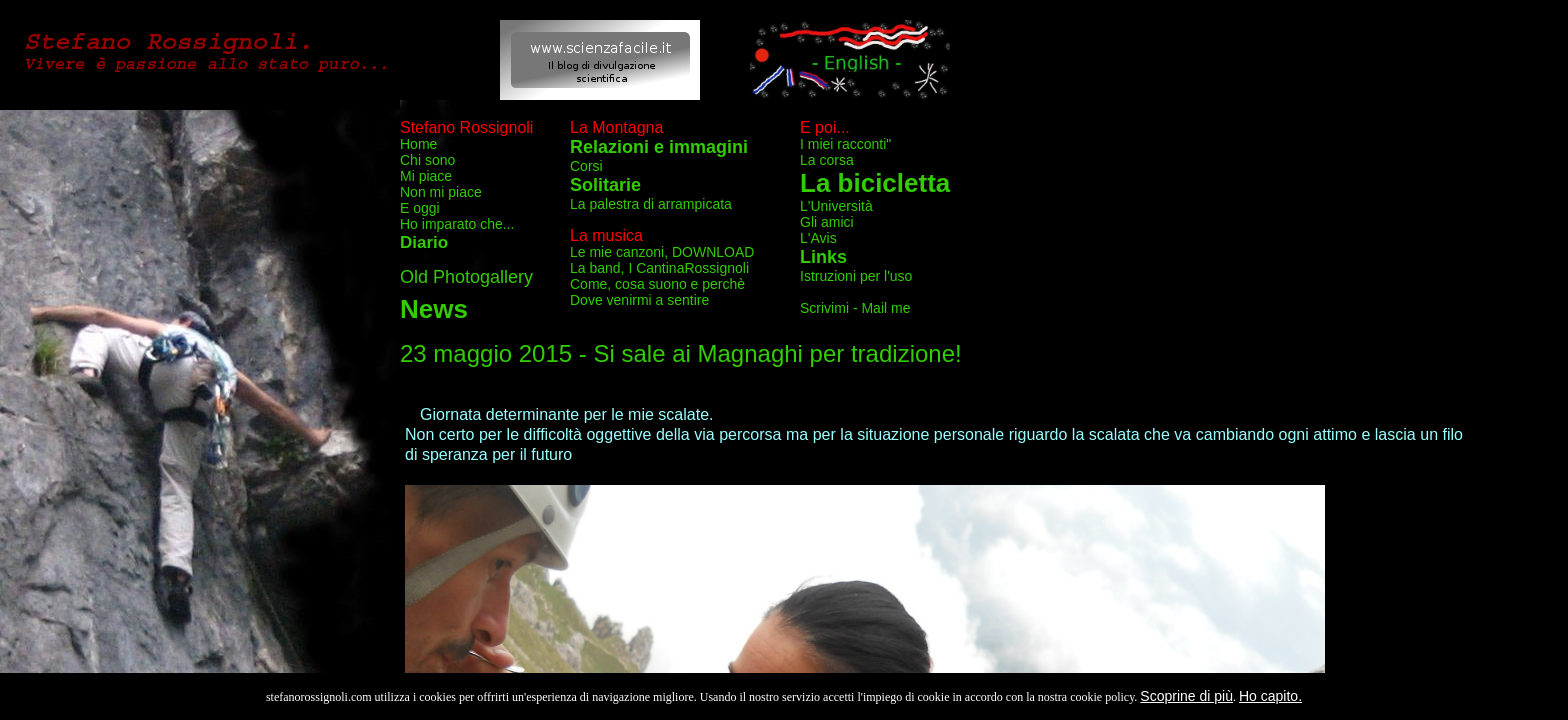 The width and height of the screenshot is (1568, 720). I want to click on Dove venirmi a sentire, so click(639, 300).